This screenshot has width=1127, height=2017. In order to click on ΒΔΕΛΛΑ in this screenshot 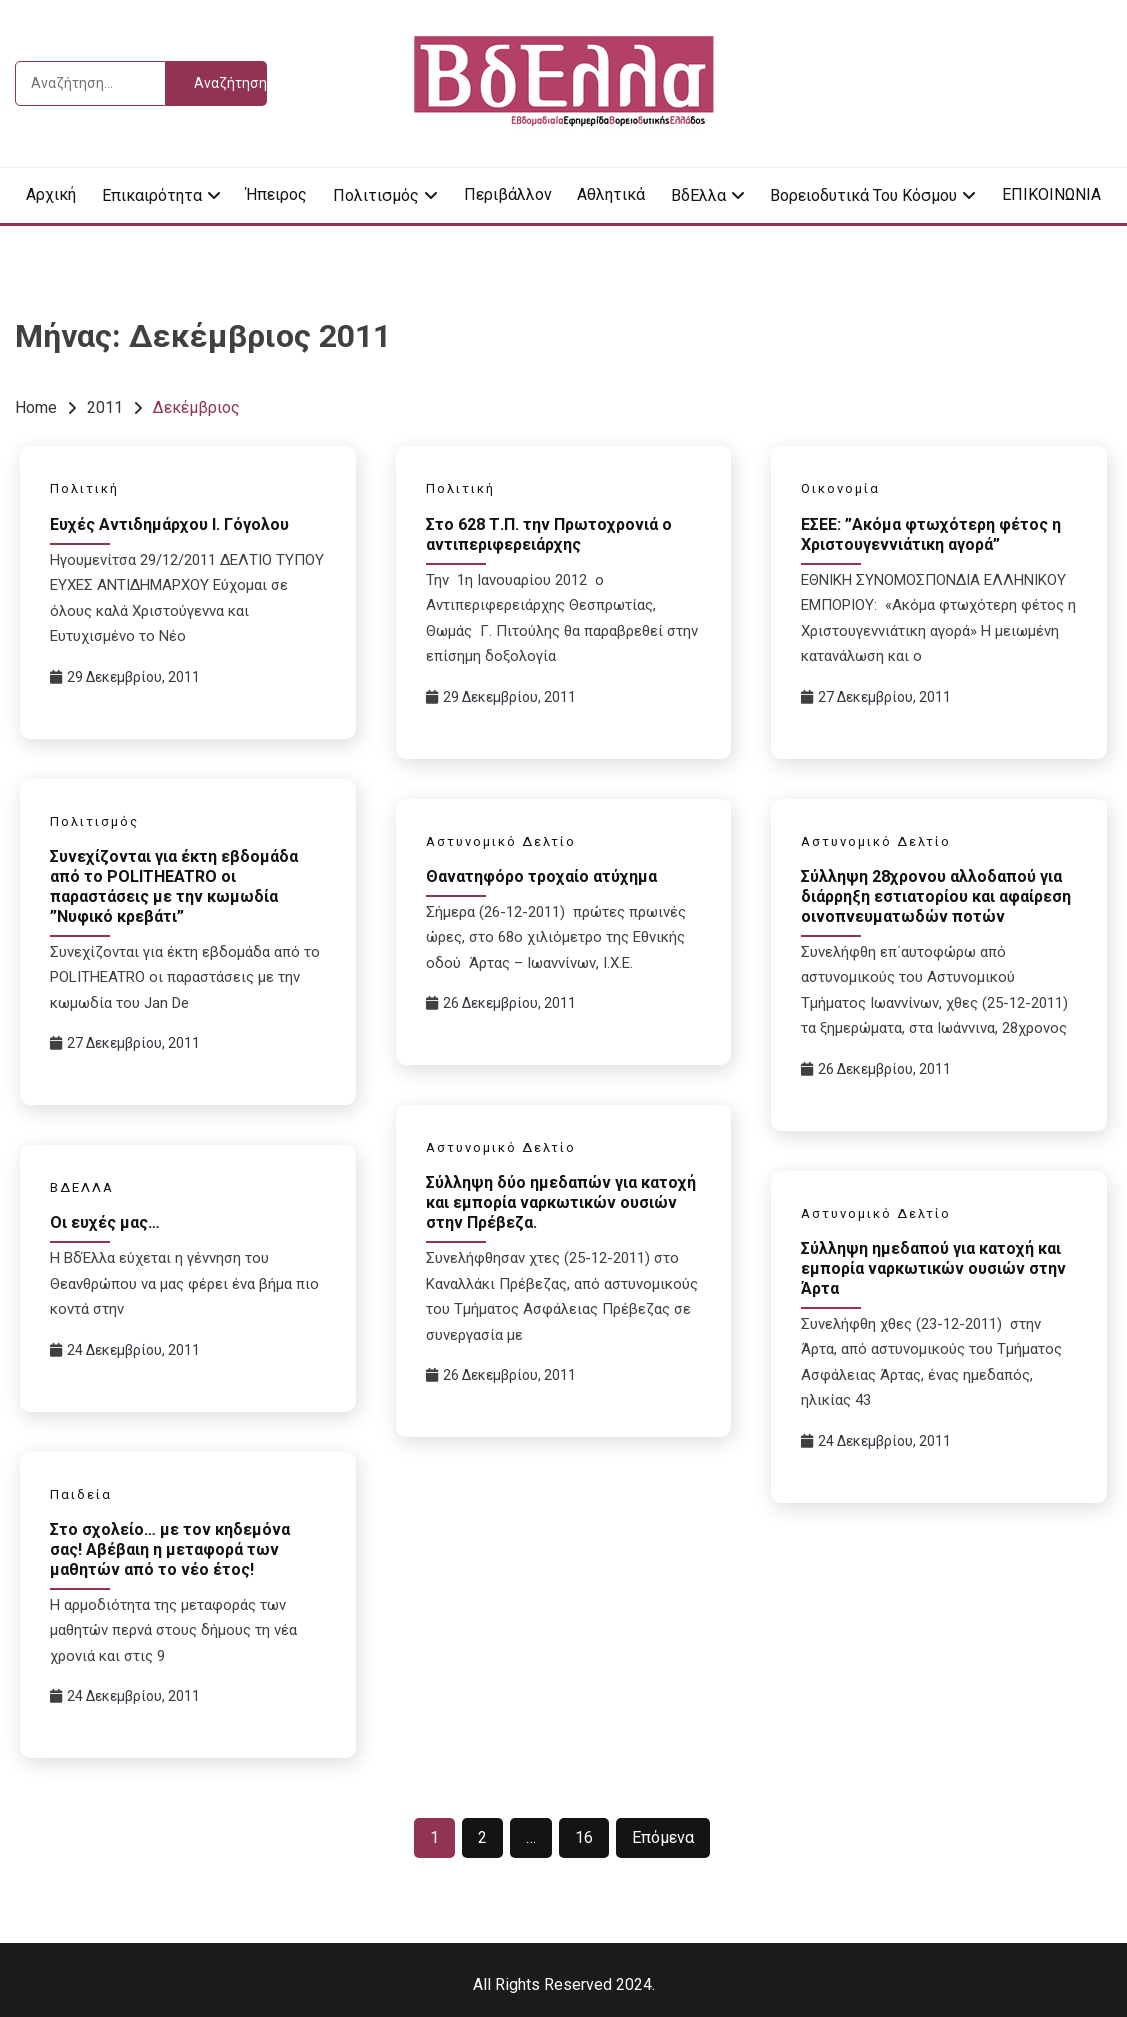, I will do `click(82, 1187)`.